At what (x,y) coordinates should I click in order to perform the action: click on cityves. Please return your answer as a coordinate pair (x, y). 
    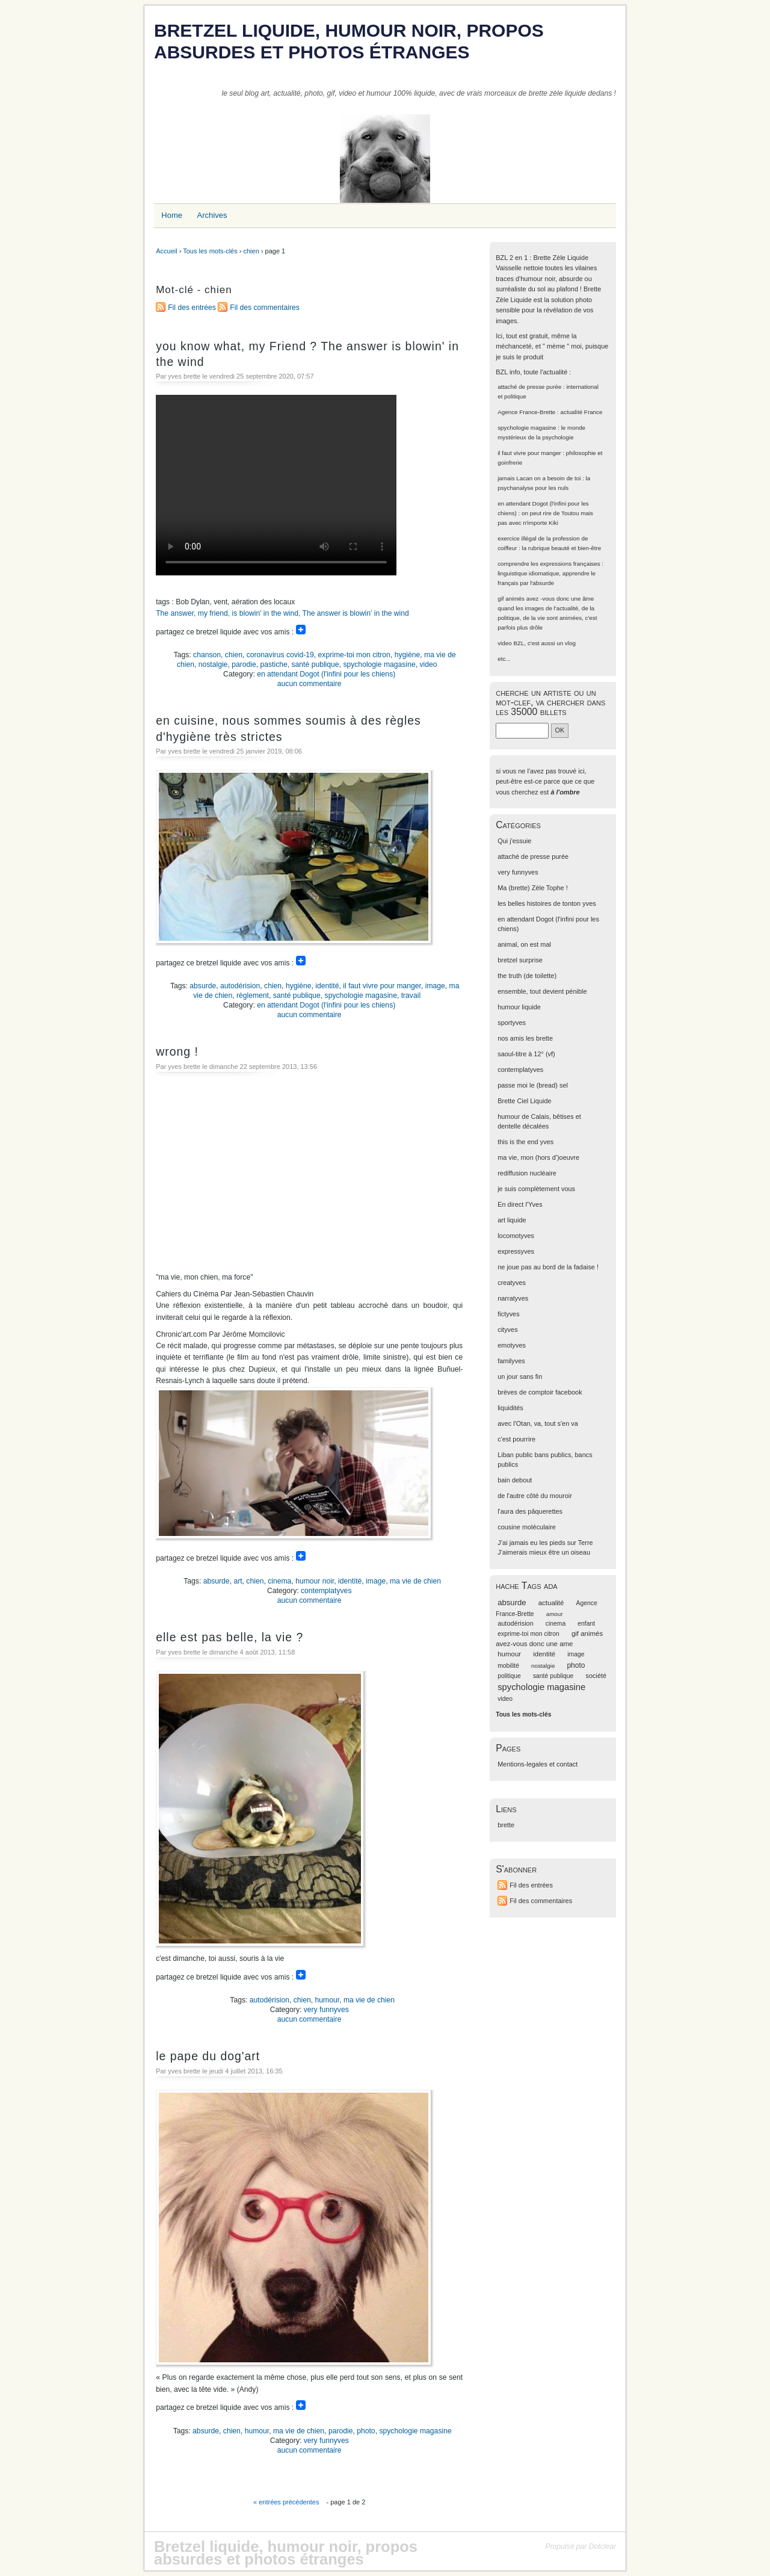
    Looking at the image, I should click on (507, 1329).